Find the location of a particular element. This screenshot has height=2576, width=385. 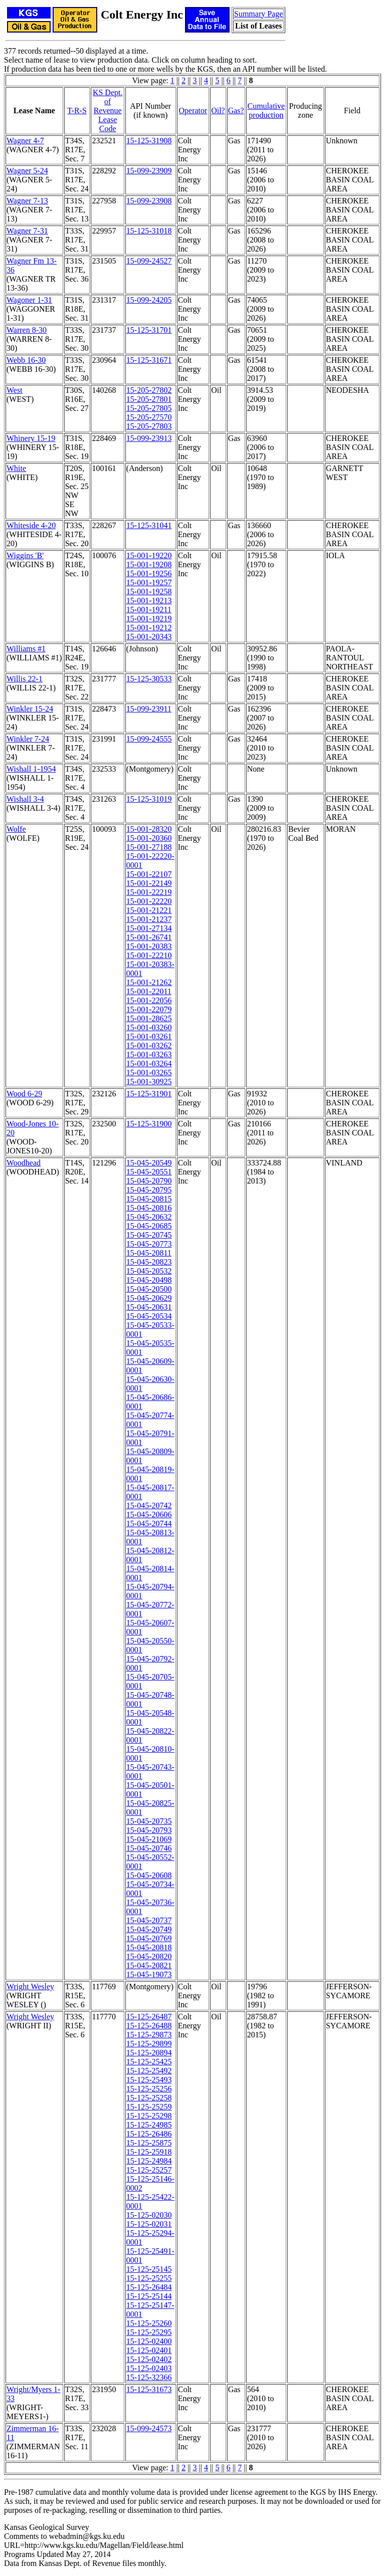

15-205-27570 is located at coordinates (149, 417).